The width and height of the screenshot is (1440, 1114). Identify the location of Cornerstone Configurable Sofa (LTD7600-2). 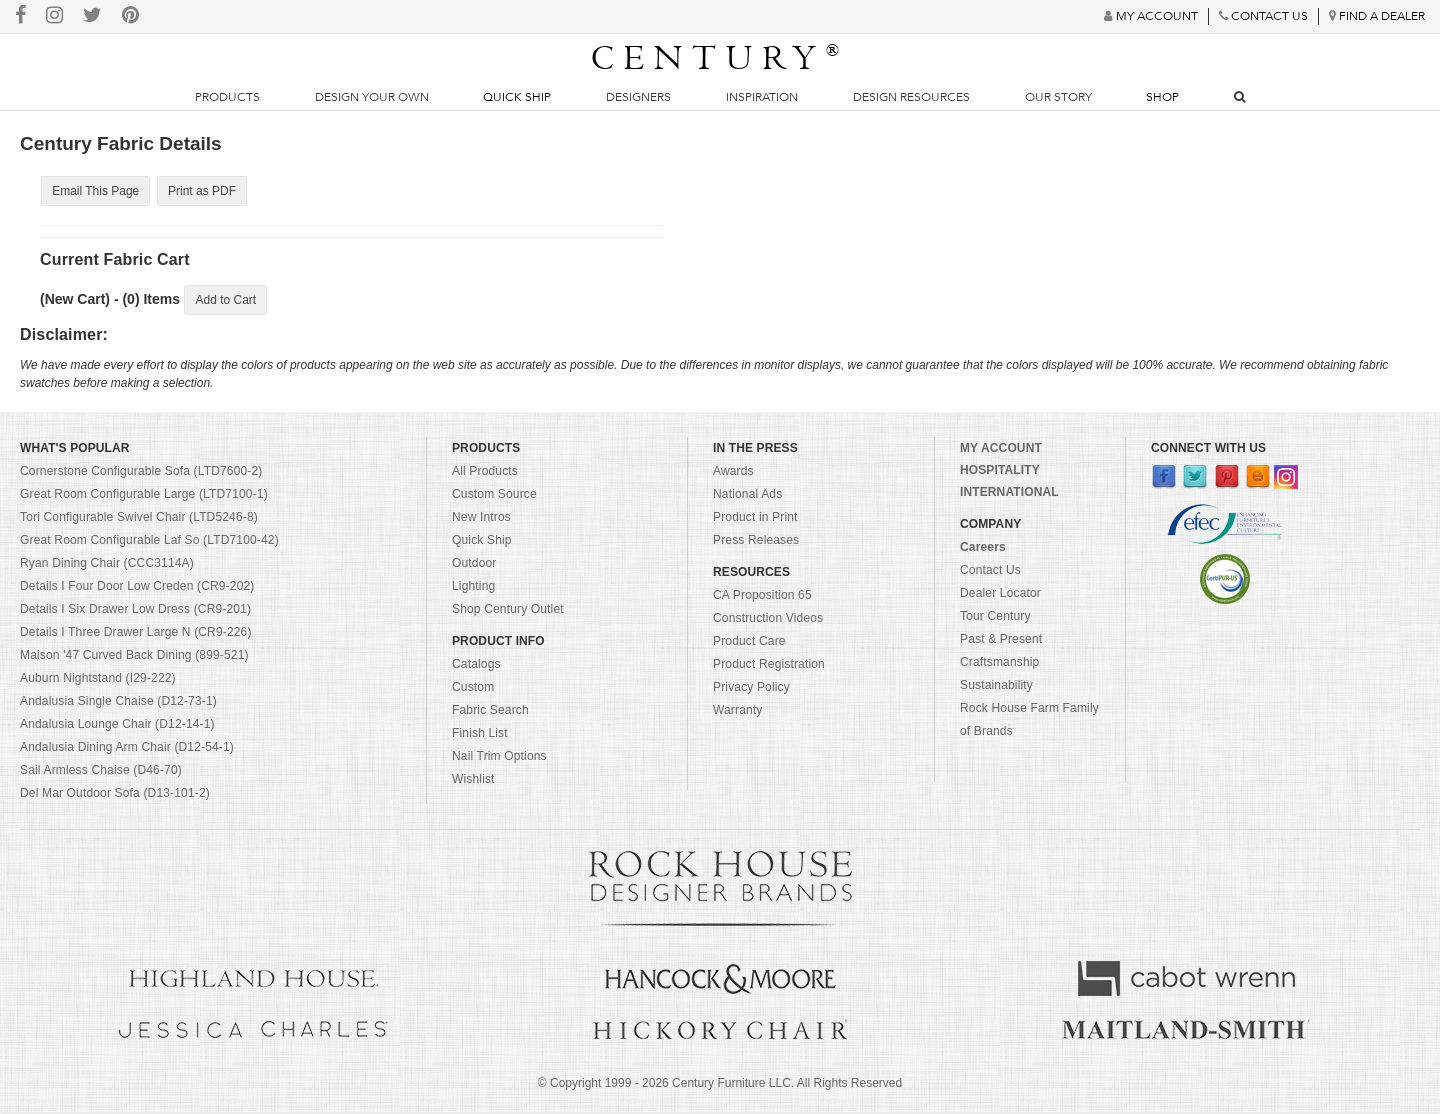
(141, 474).